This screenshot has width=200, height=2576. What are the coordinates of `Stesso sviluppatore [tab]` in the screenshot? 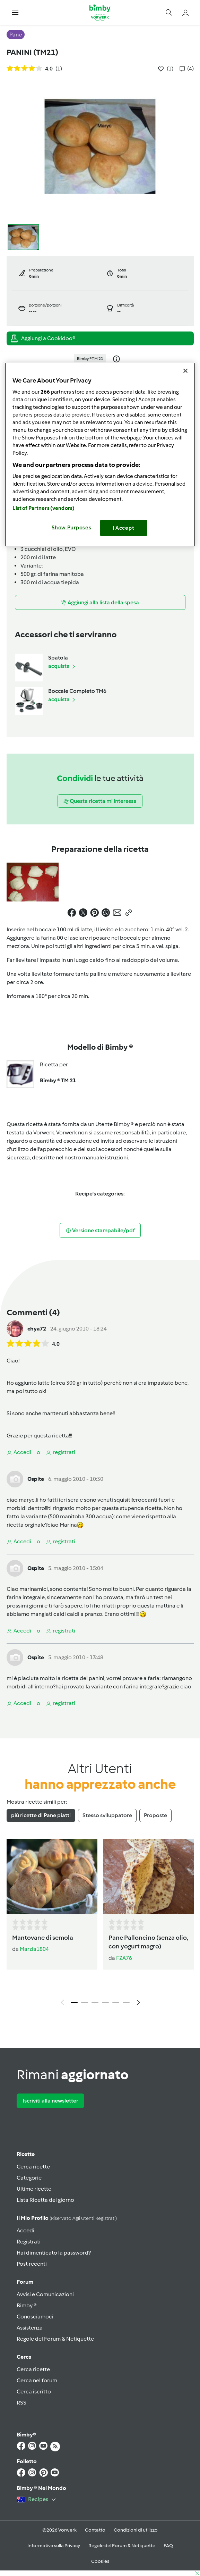 It's located at (107, 1815).